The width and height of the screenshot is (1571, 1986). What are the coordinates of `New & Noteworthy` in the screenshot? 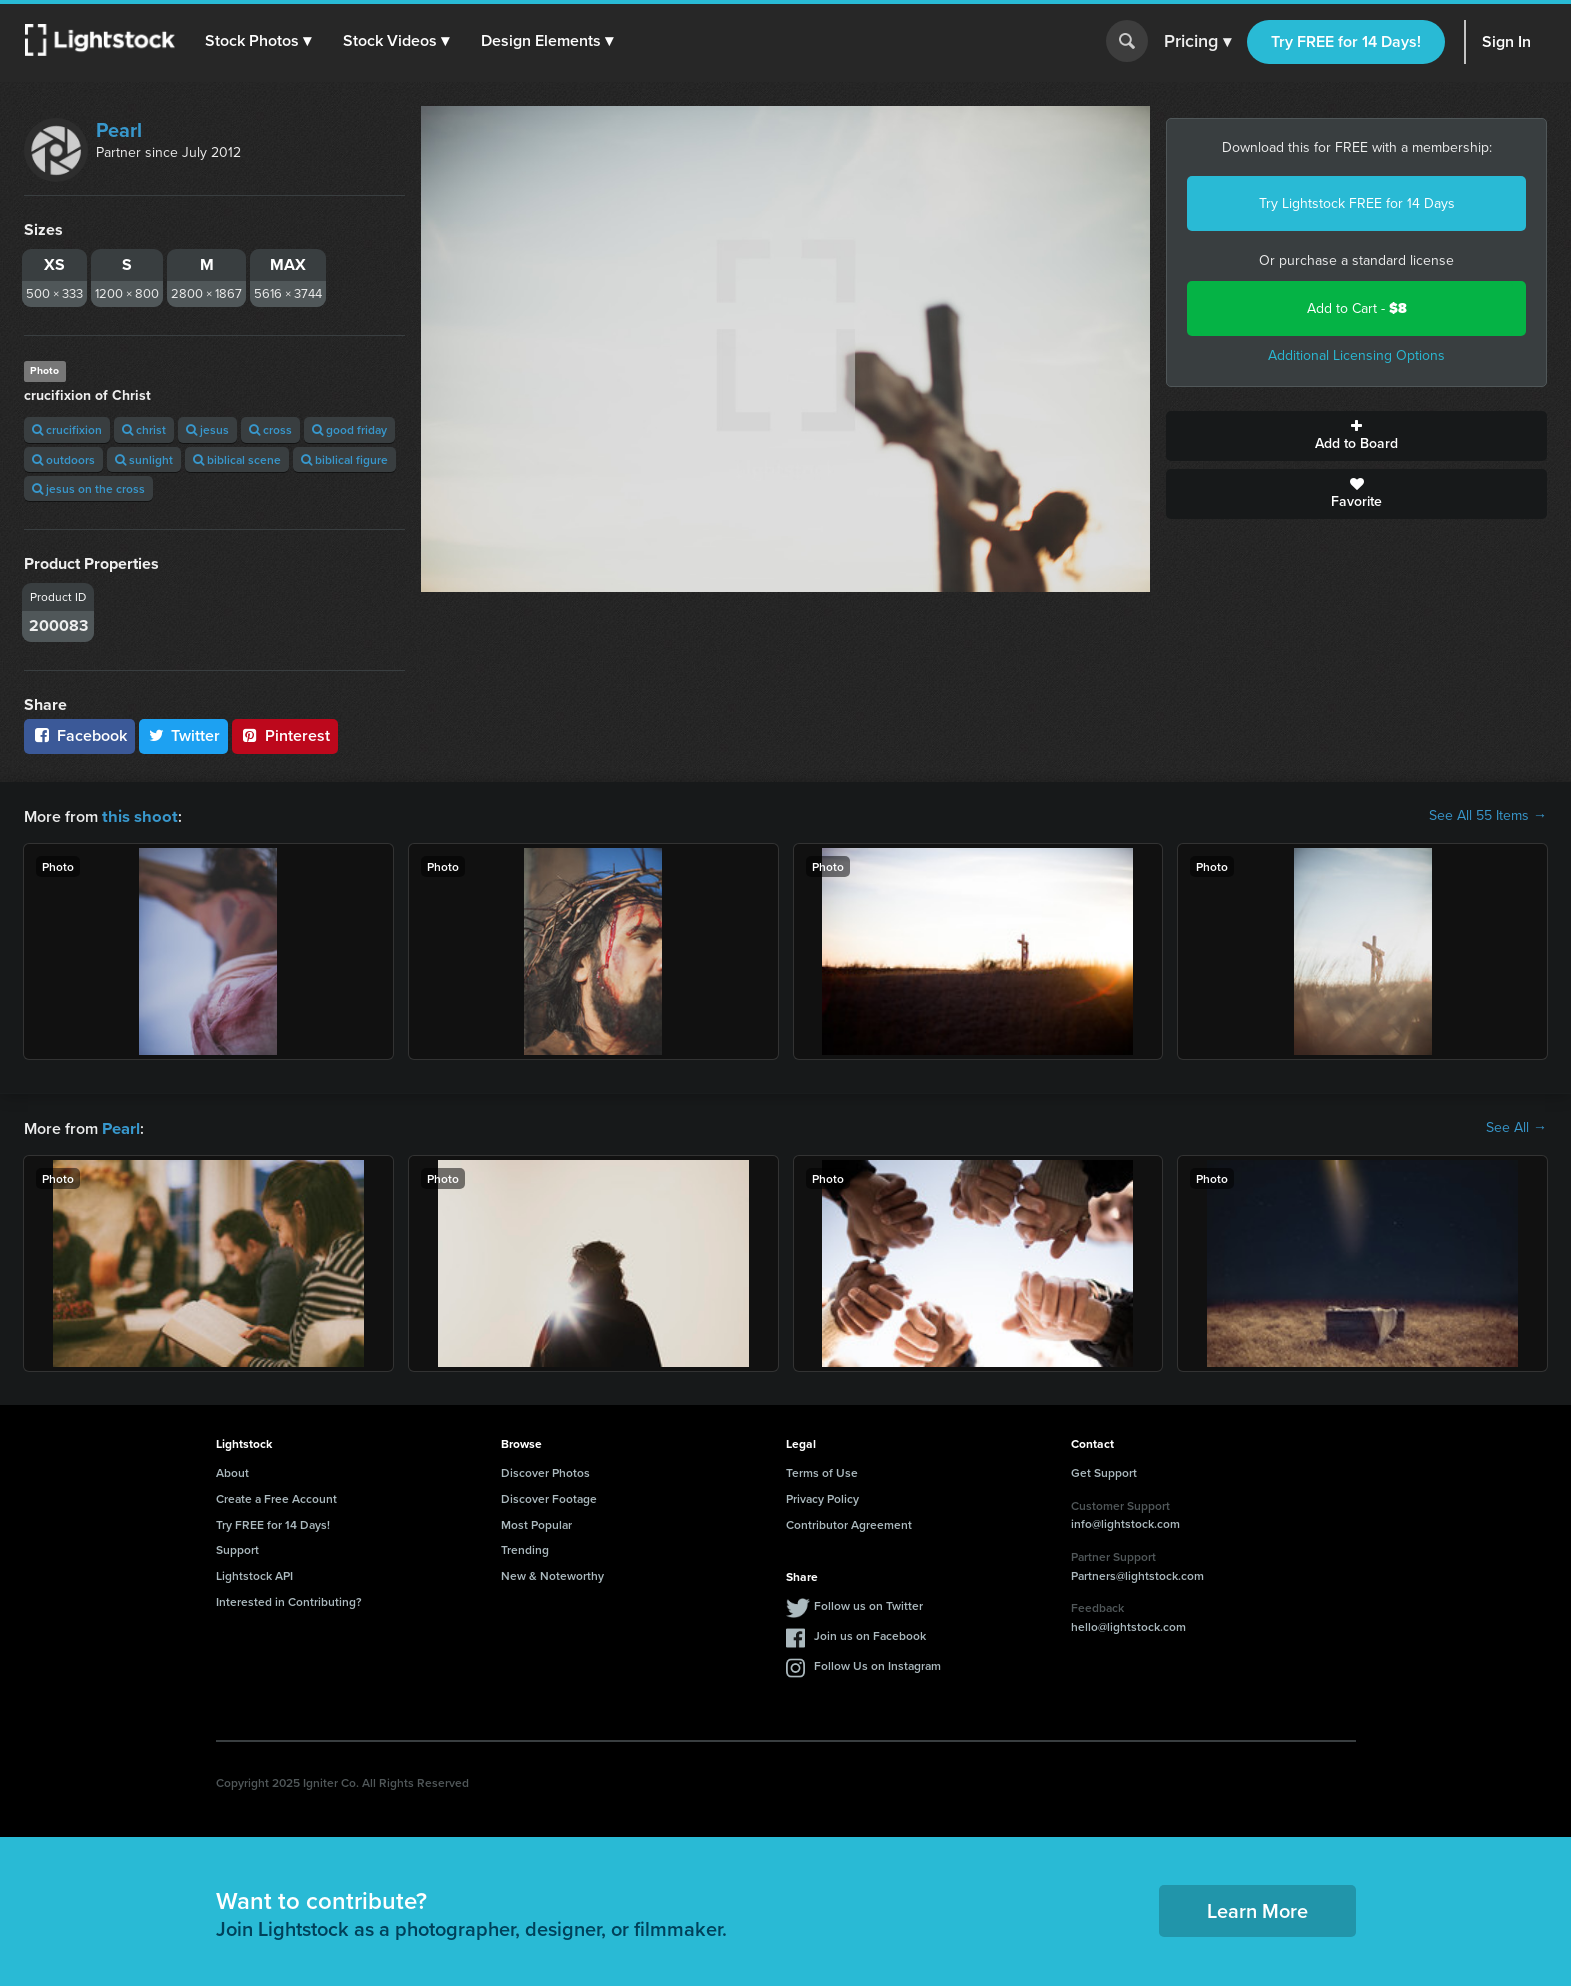 It's located at (552, 1573).